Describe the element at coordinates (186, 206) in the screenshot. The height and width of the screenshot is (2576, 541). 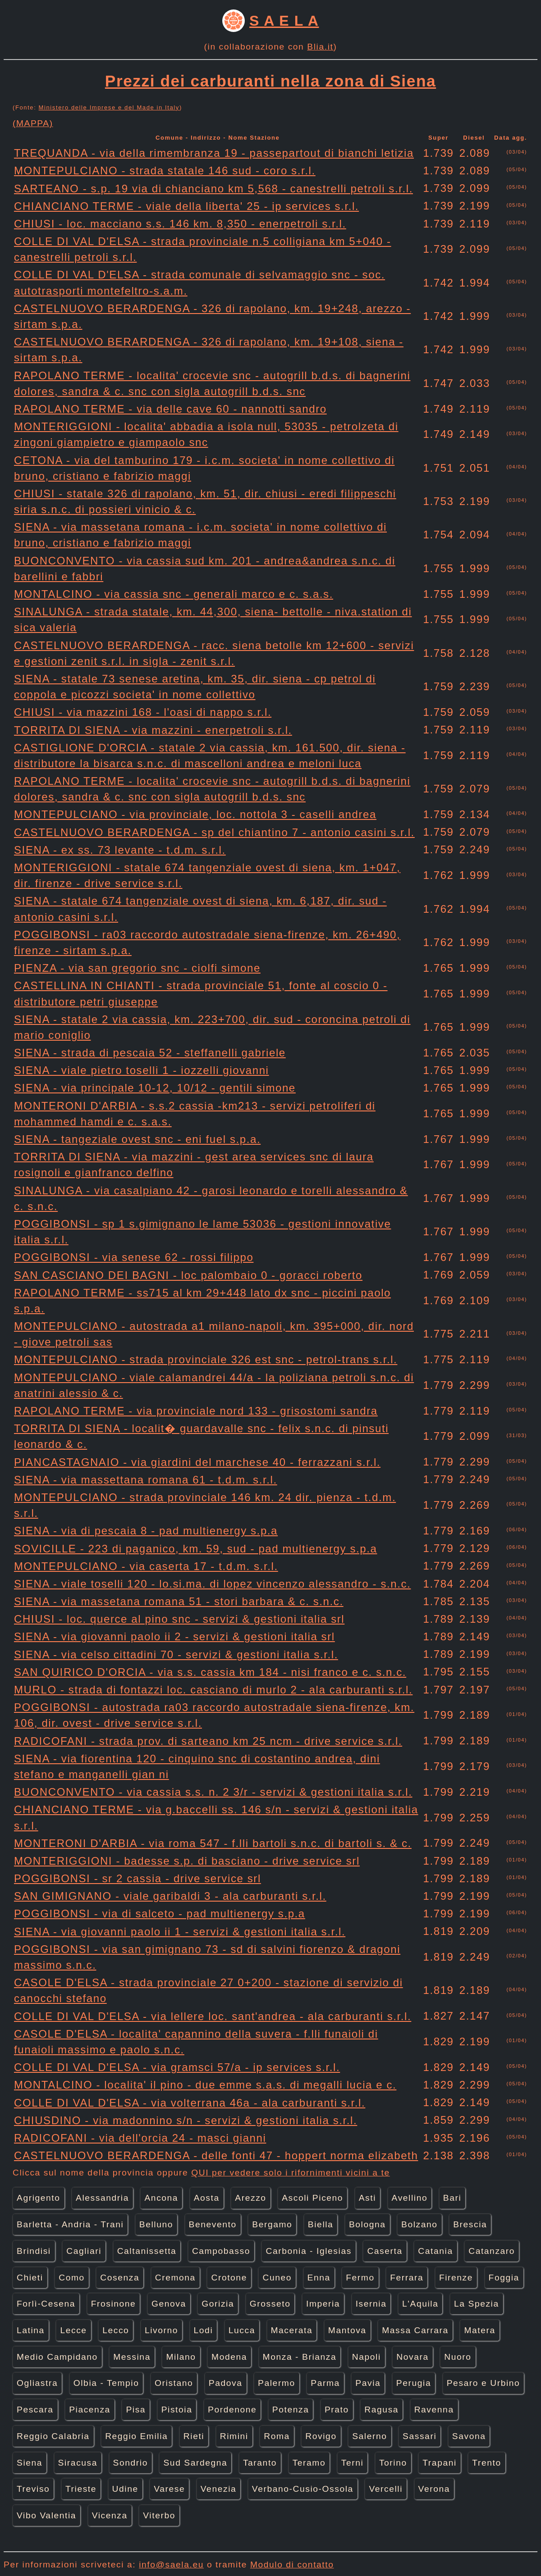
I see `CHIANCIANO TERME - viale della liberta' 25 - ip services s.r.l.` at that location.